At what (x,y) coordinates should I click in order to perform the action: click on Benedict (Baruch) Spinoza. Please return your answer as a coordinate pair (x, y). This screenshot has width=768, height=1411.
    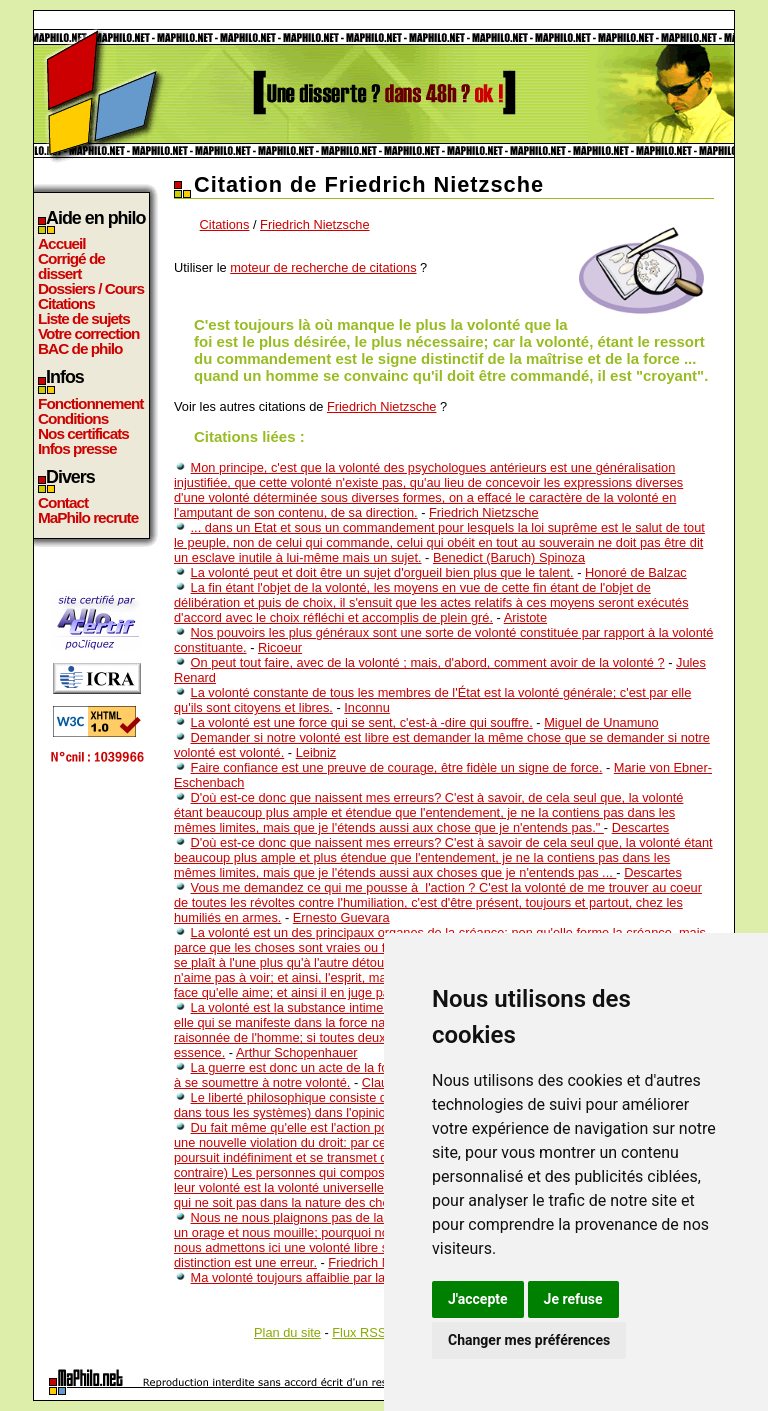
    Looking at the image, I should click on (509, 557).